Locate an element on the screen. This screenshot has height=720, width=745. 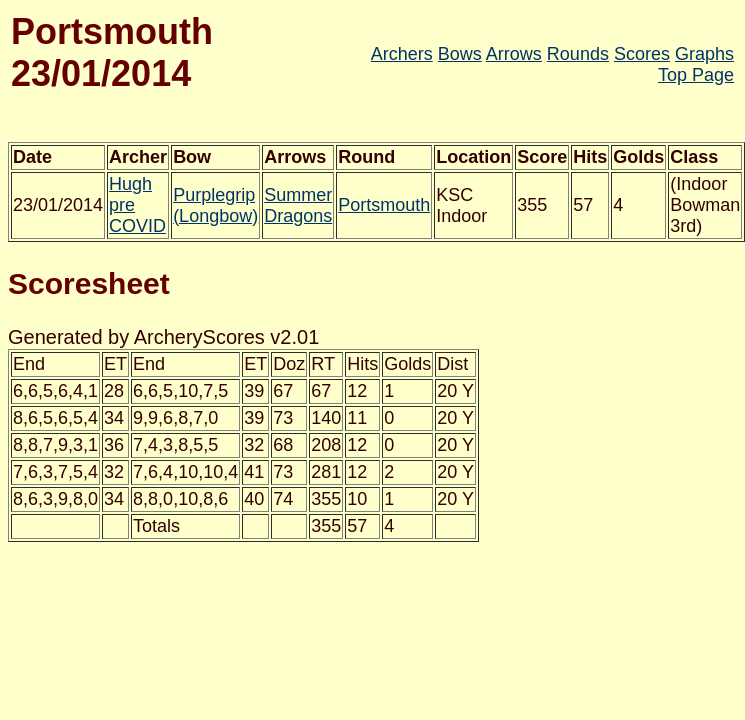
Summer Dragons is located at coordinates (298, 205).